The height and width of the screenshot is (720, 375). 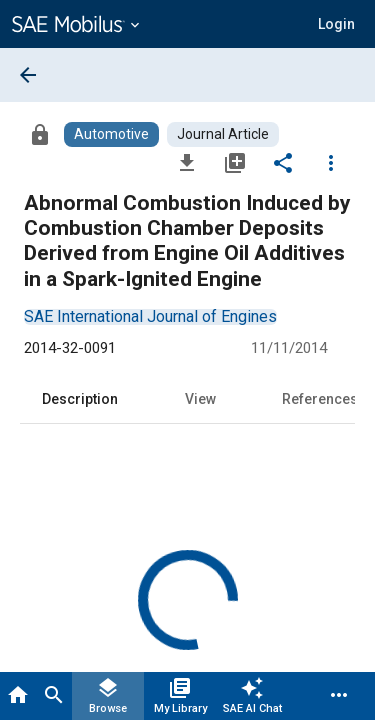 What do you see at coordinates (150, 316) in the screenshot?
I see `[option]` at bounding box center [150, 316].